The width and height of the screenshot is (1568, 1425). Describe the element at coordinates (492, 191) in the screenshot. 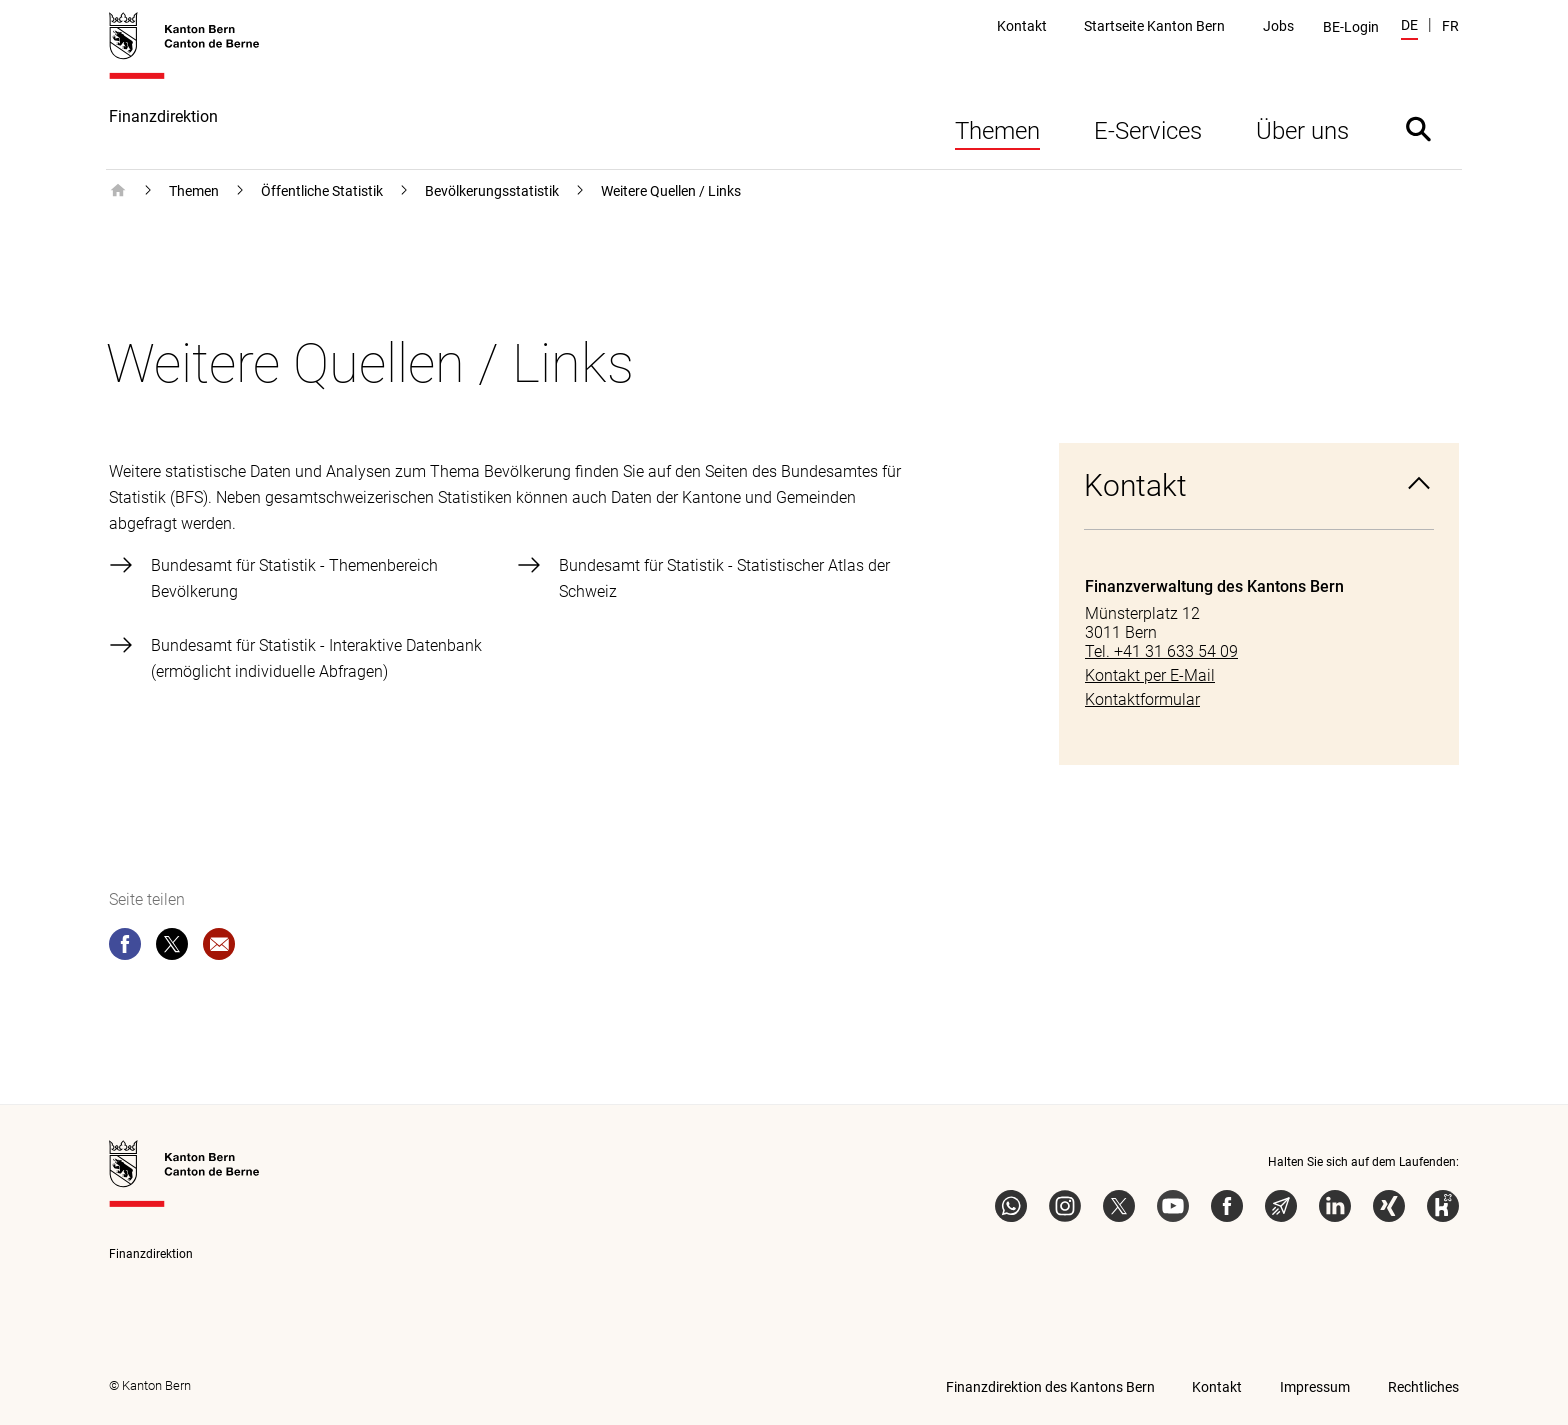

I see `Bevölkerungsstatistik` at that location.